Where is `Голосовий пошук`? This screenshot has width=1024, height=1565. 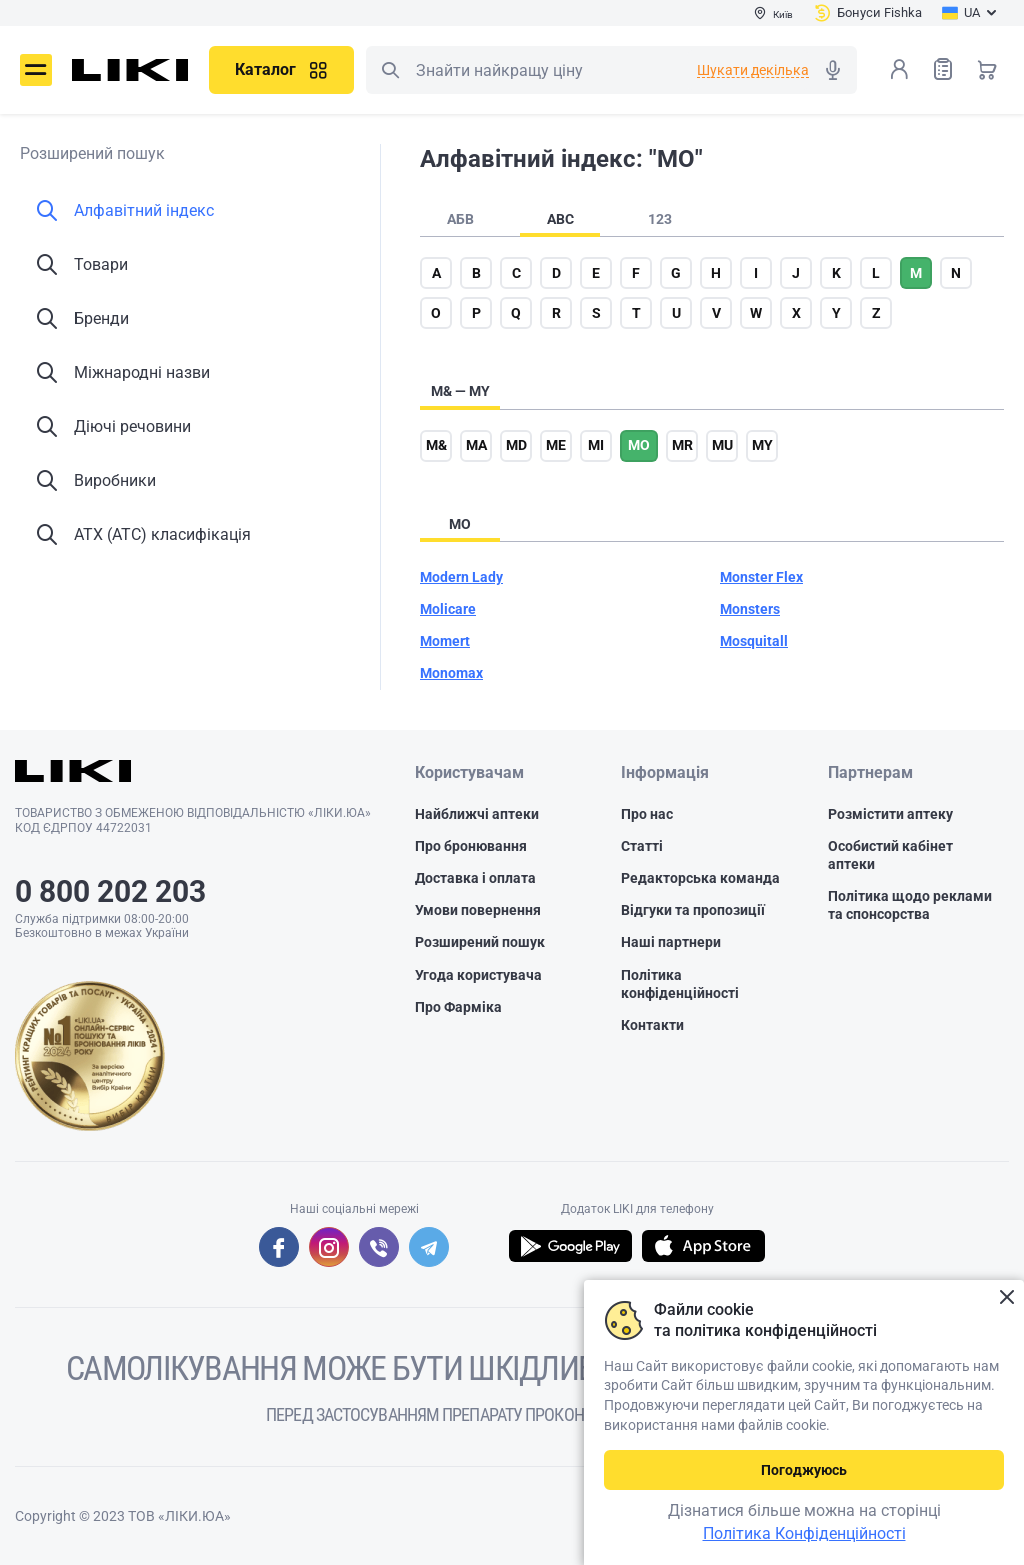
Голосовий пошук is located at coordinates (833, 70).